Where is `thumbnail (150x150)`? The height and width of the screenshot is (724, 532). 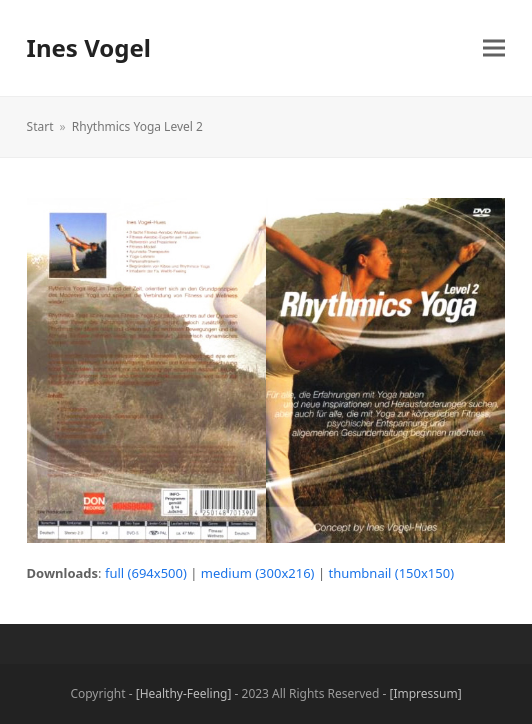
thumbnail (150x150) is located at coordinates (391, 573).